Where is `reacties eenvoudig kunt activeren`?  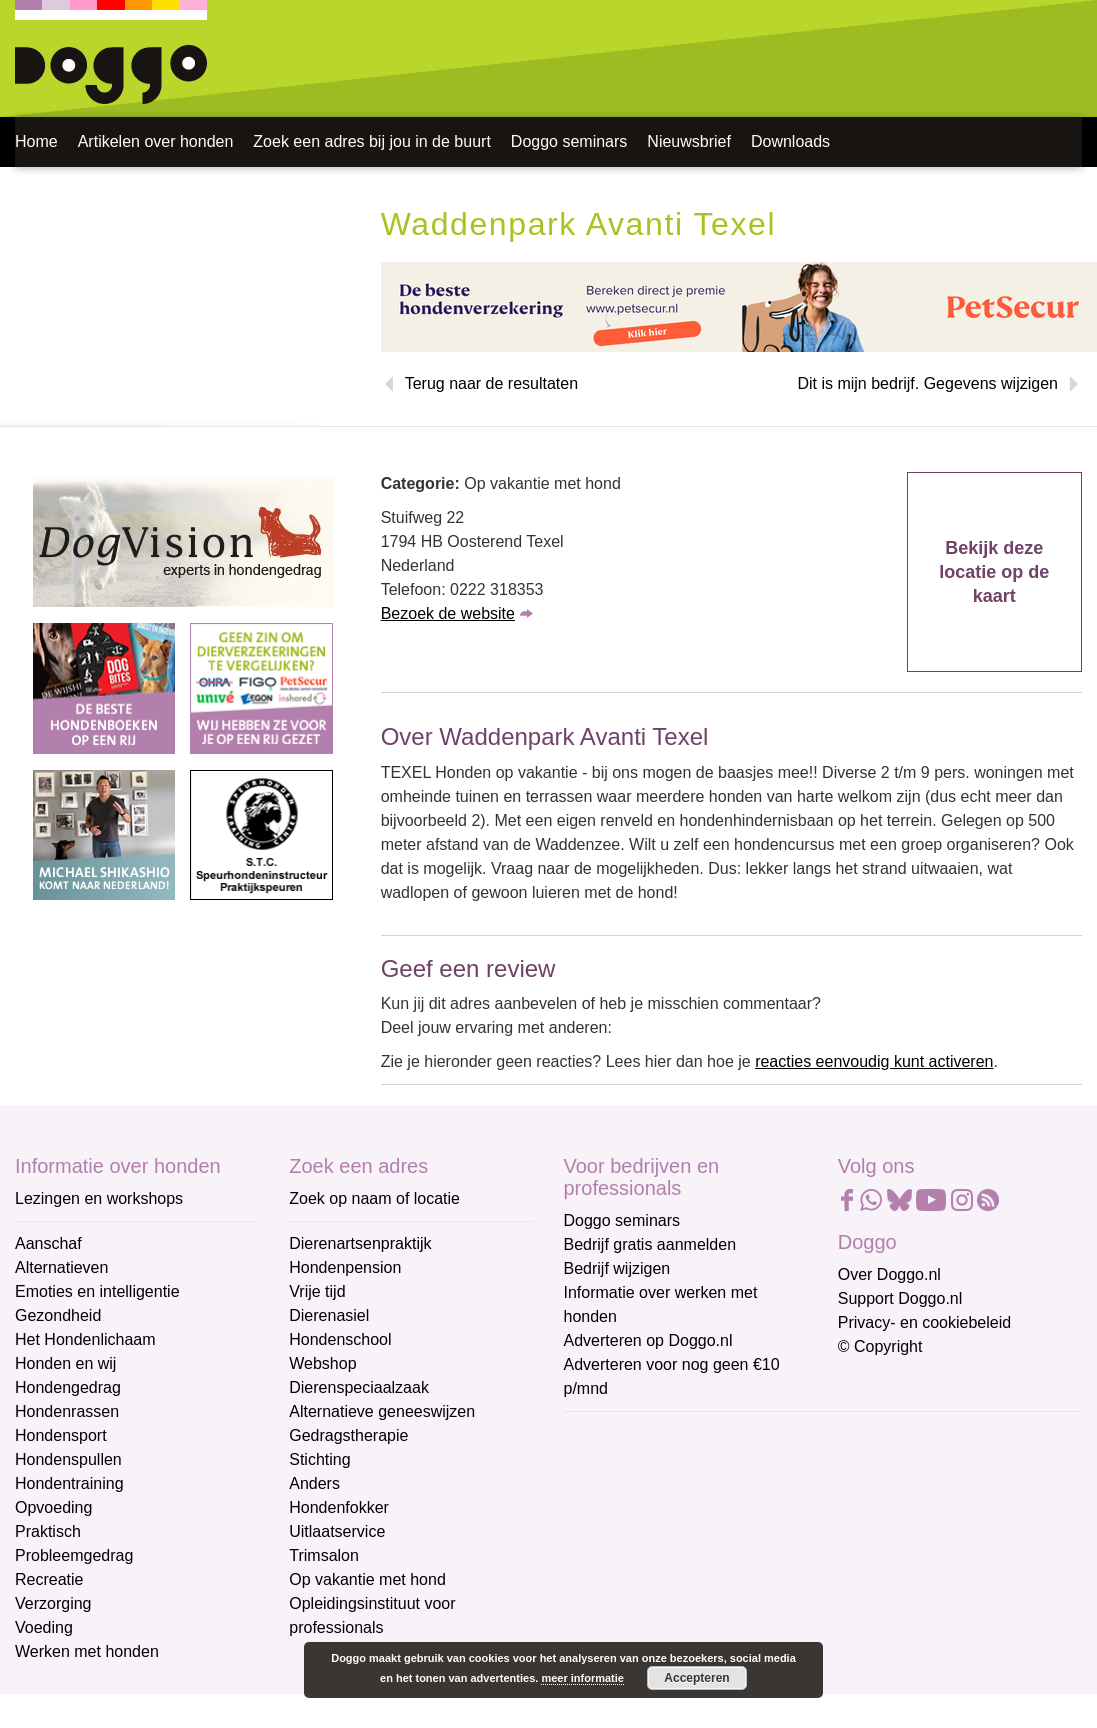
reacties eenvoudig kunt activeren is located at coordinates (874, 1061).